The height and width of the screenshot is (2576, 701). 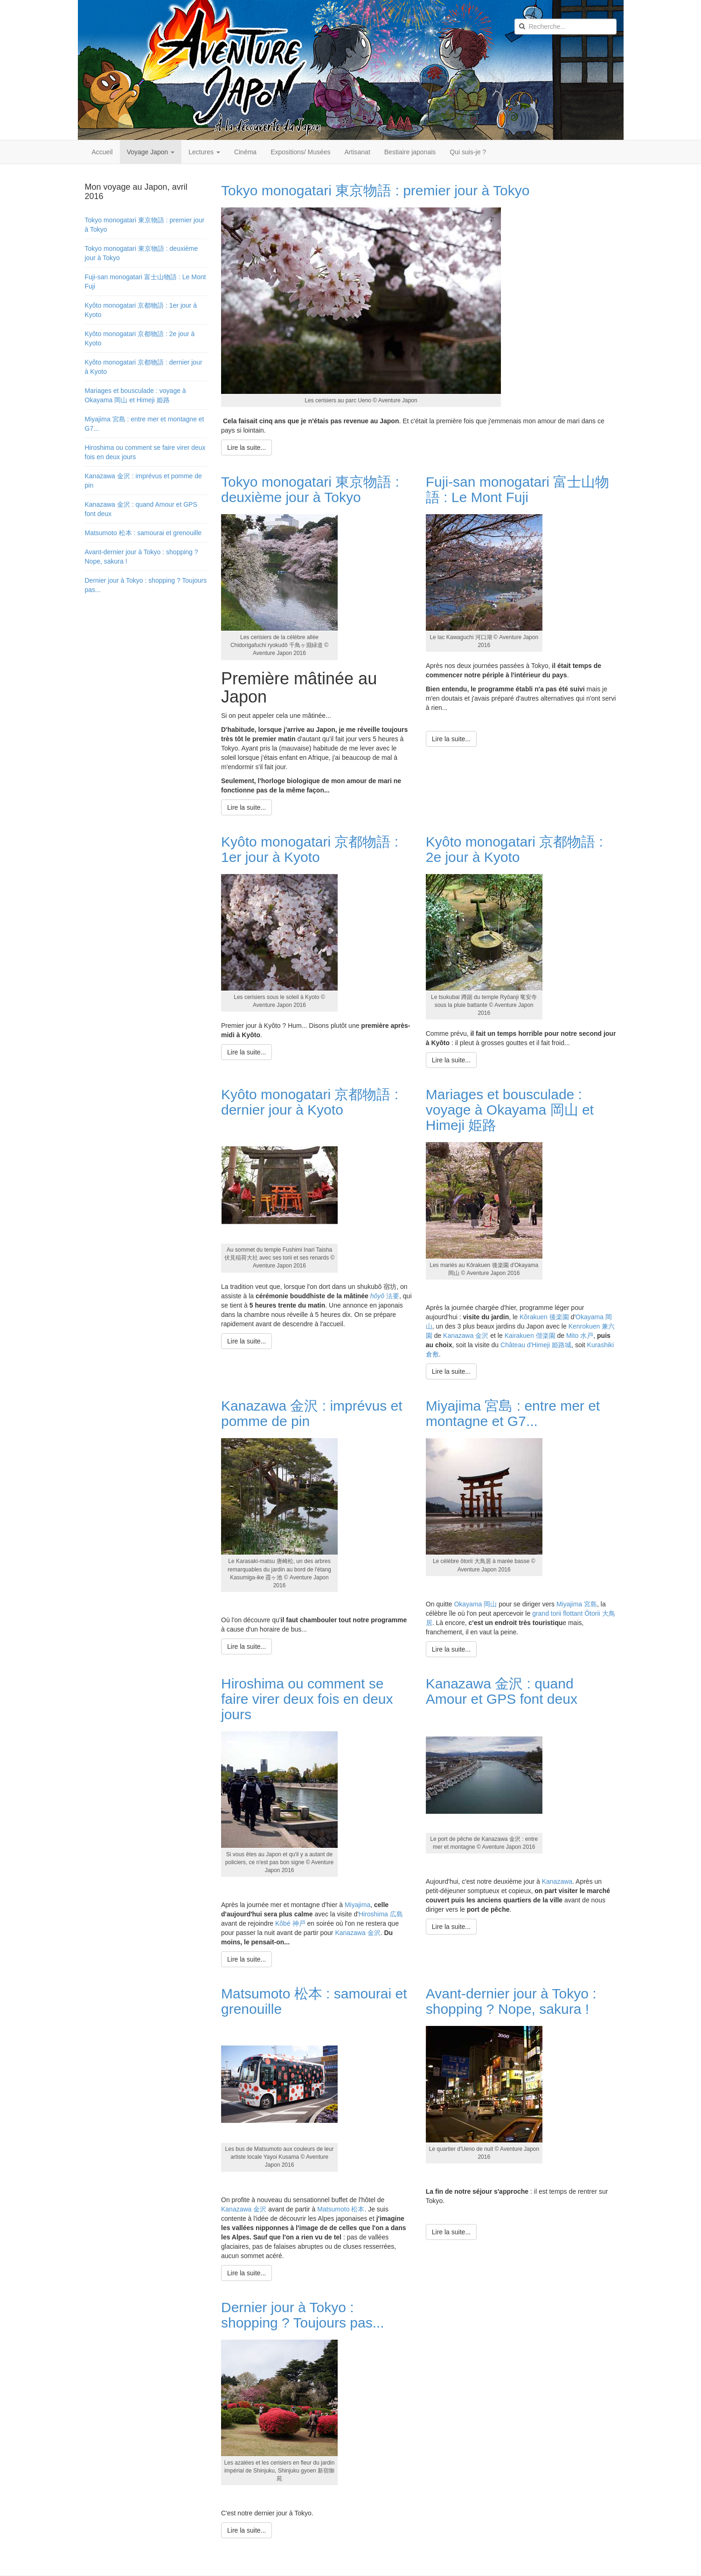 I want to click on Tokyo monogatari 東京物語 : premier jour à Tokyo, so click(x=375, y=190).